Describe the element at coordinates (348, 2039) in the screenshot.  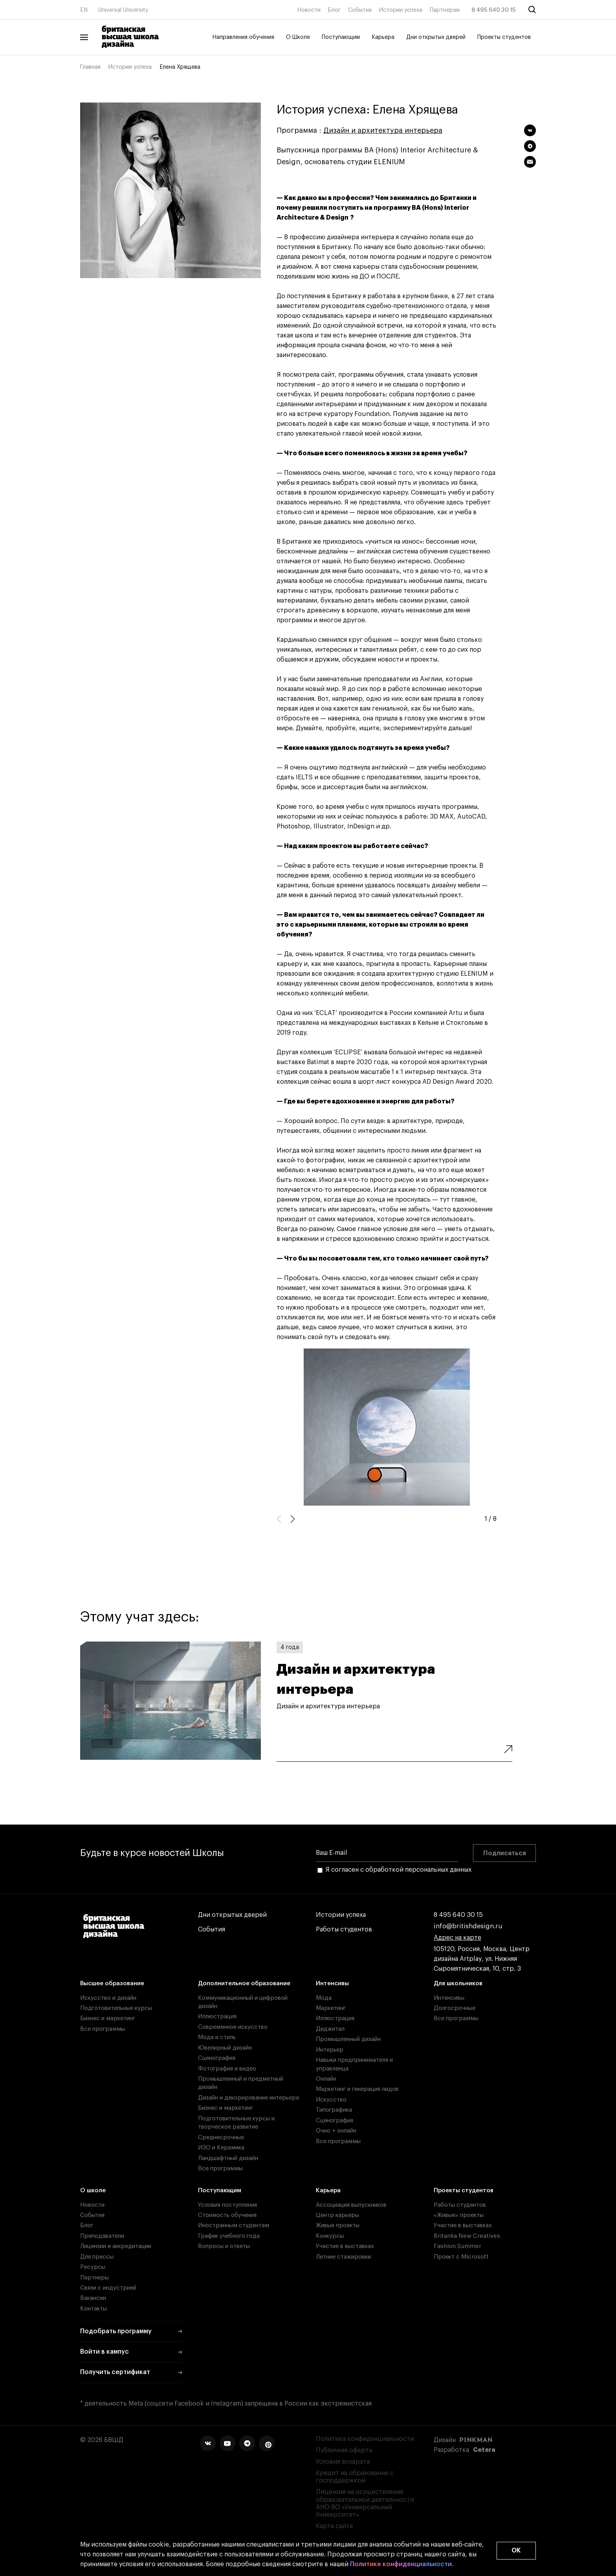
I see `Промышленный дизайн` at that location.